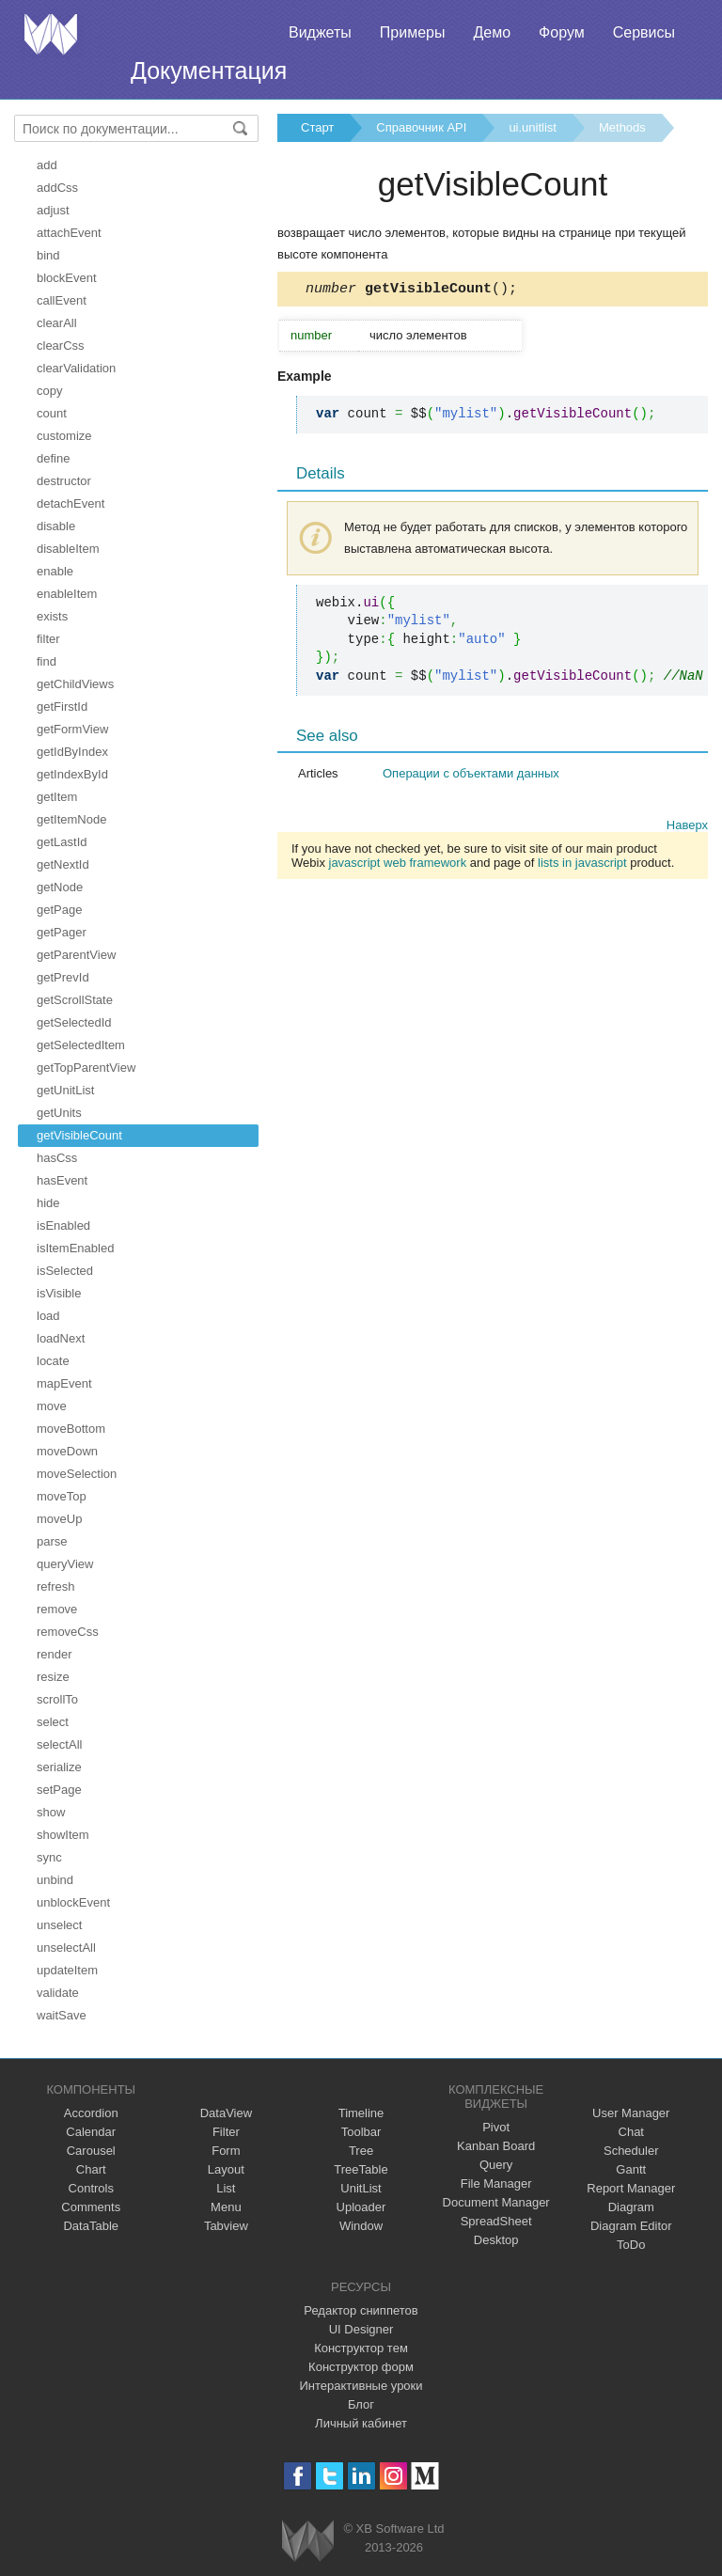 The height and width of the screenshot is (2576, 722). I want to click on Document Manager, so click(496, 2202).